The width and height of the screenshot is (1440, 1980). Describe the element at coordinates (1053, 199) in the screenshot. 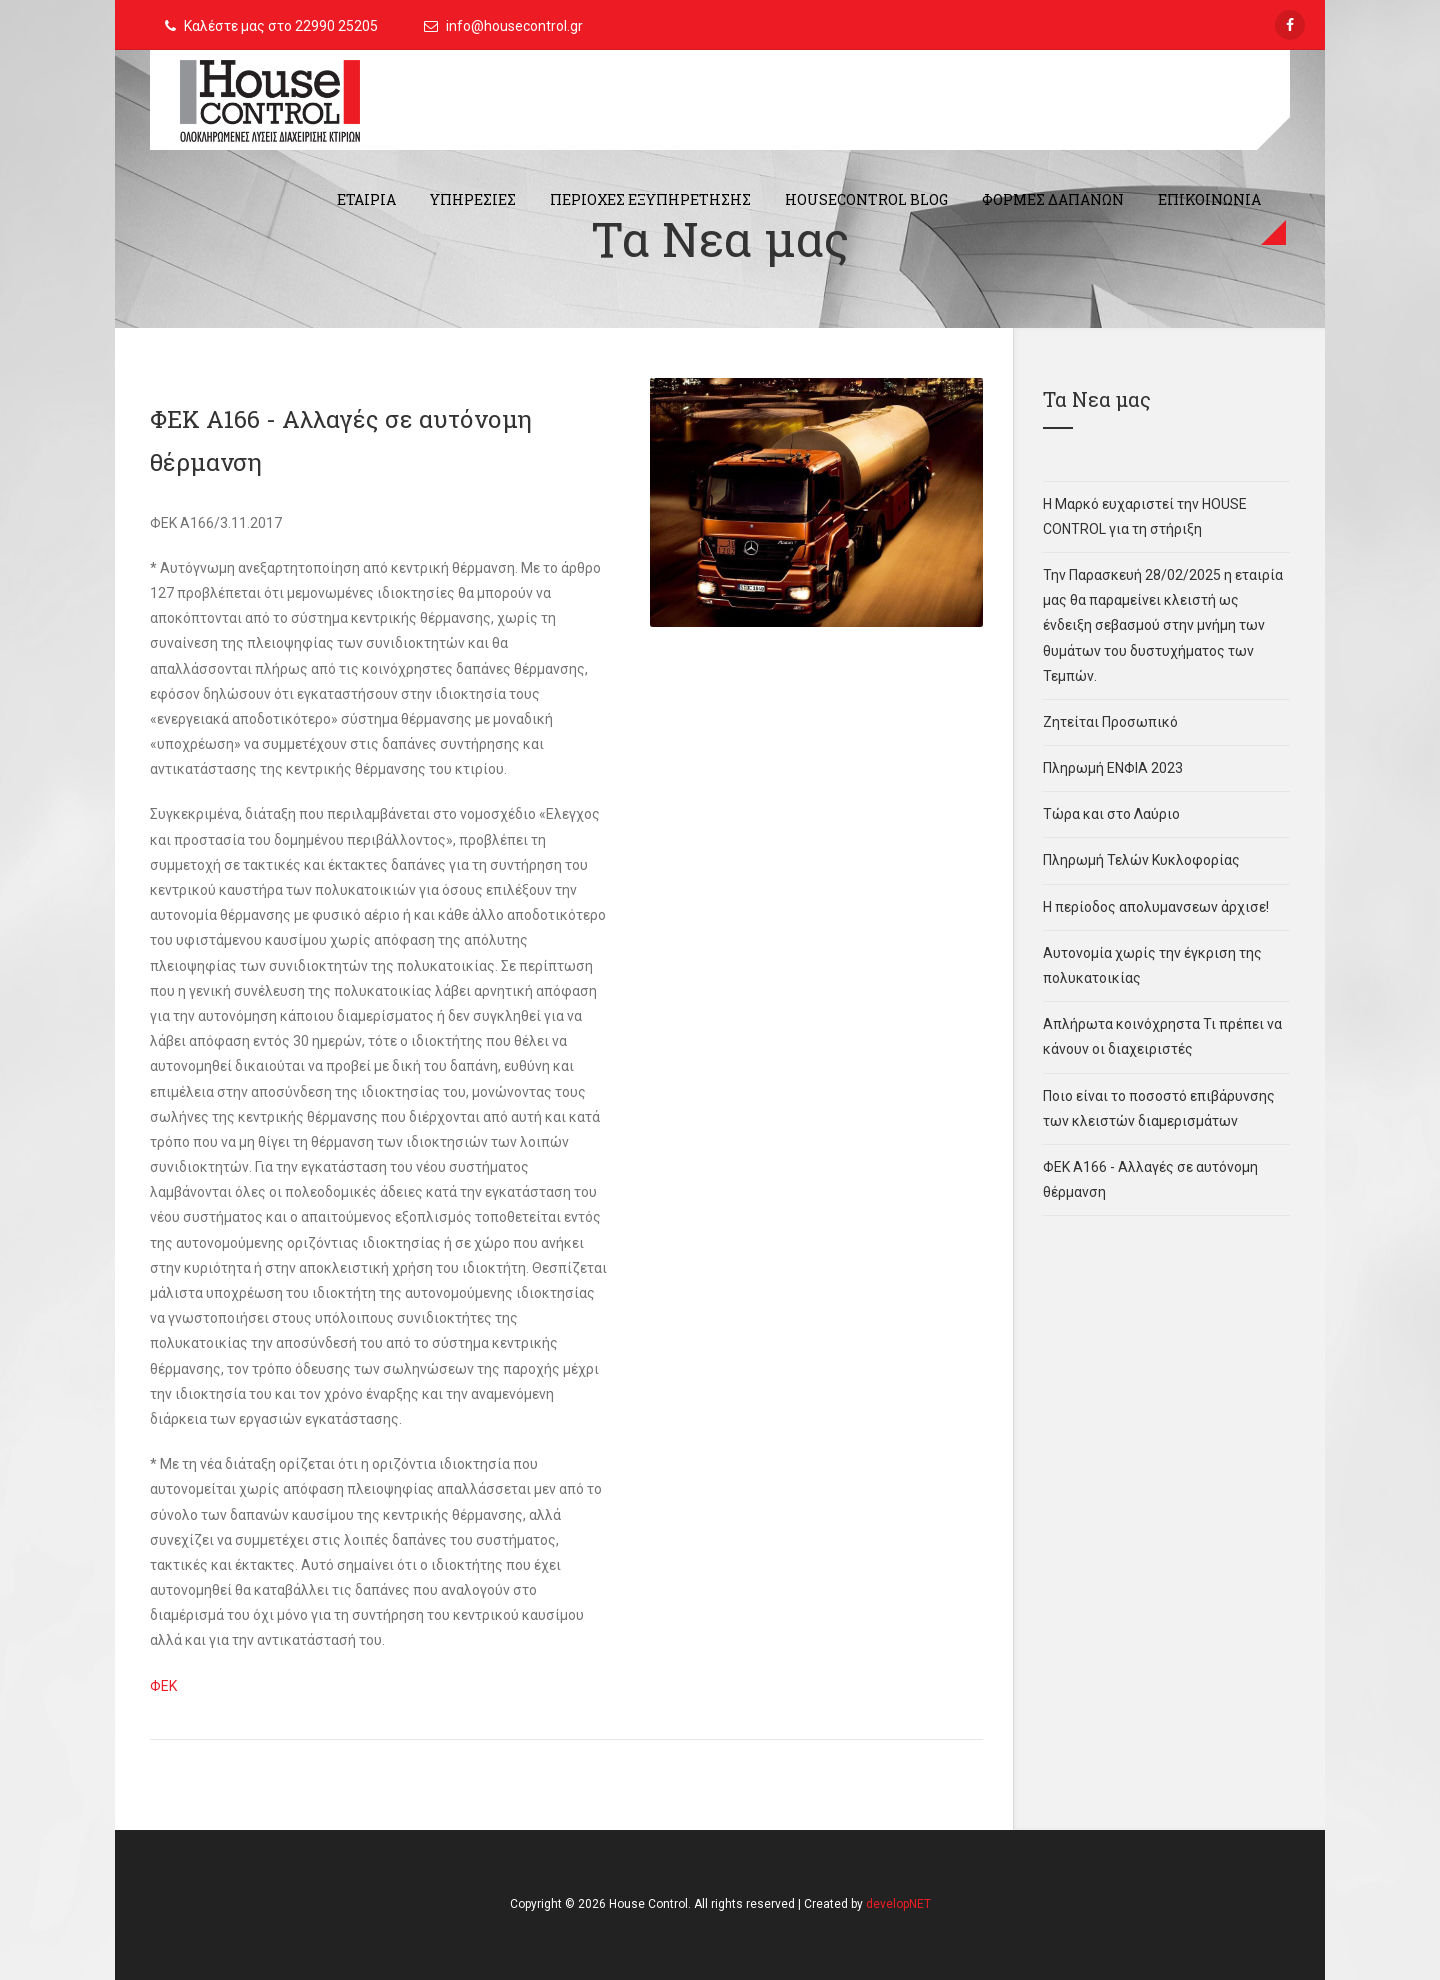

I see `ΦΟΡΜΕΣ ΔΑΠΑΝΩΝ` at that location.